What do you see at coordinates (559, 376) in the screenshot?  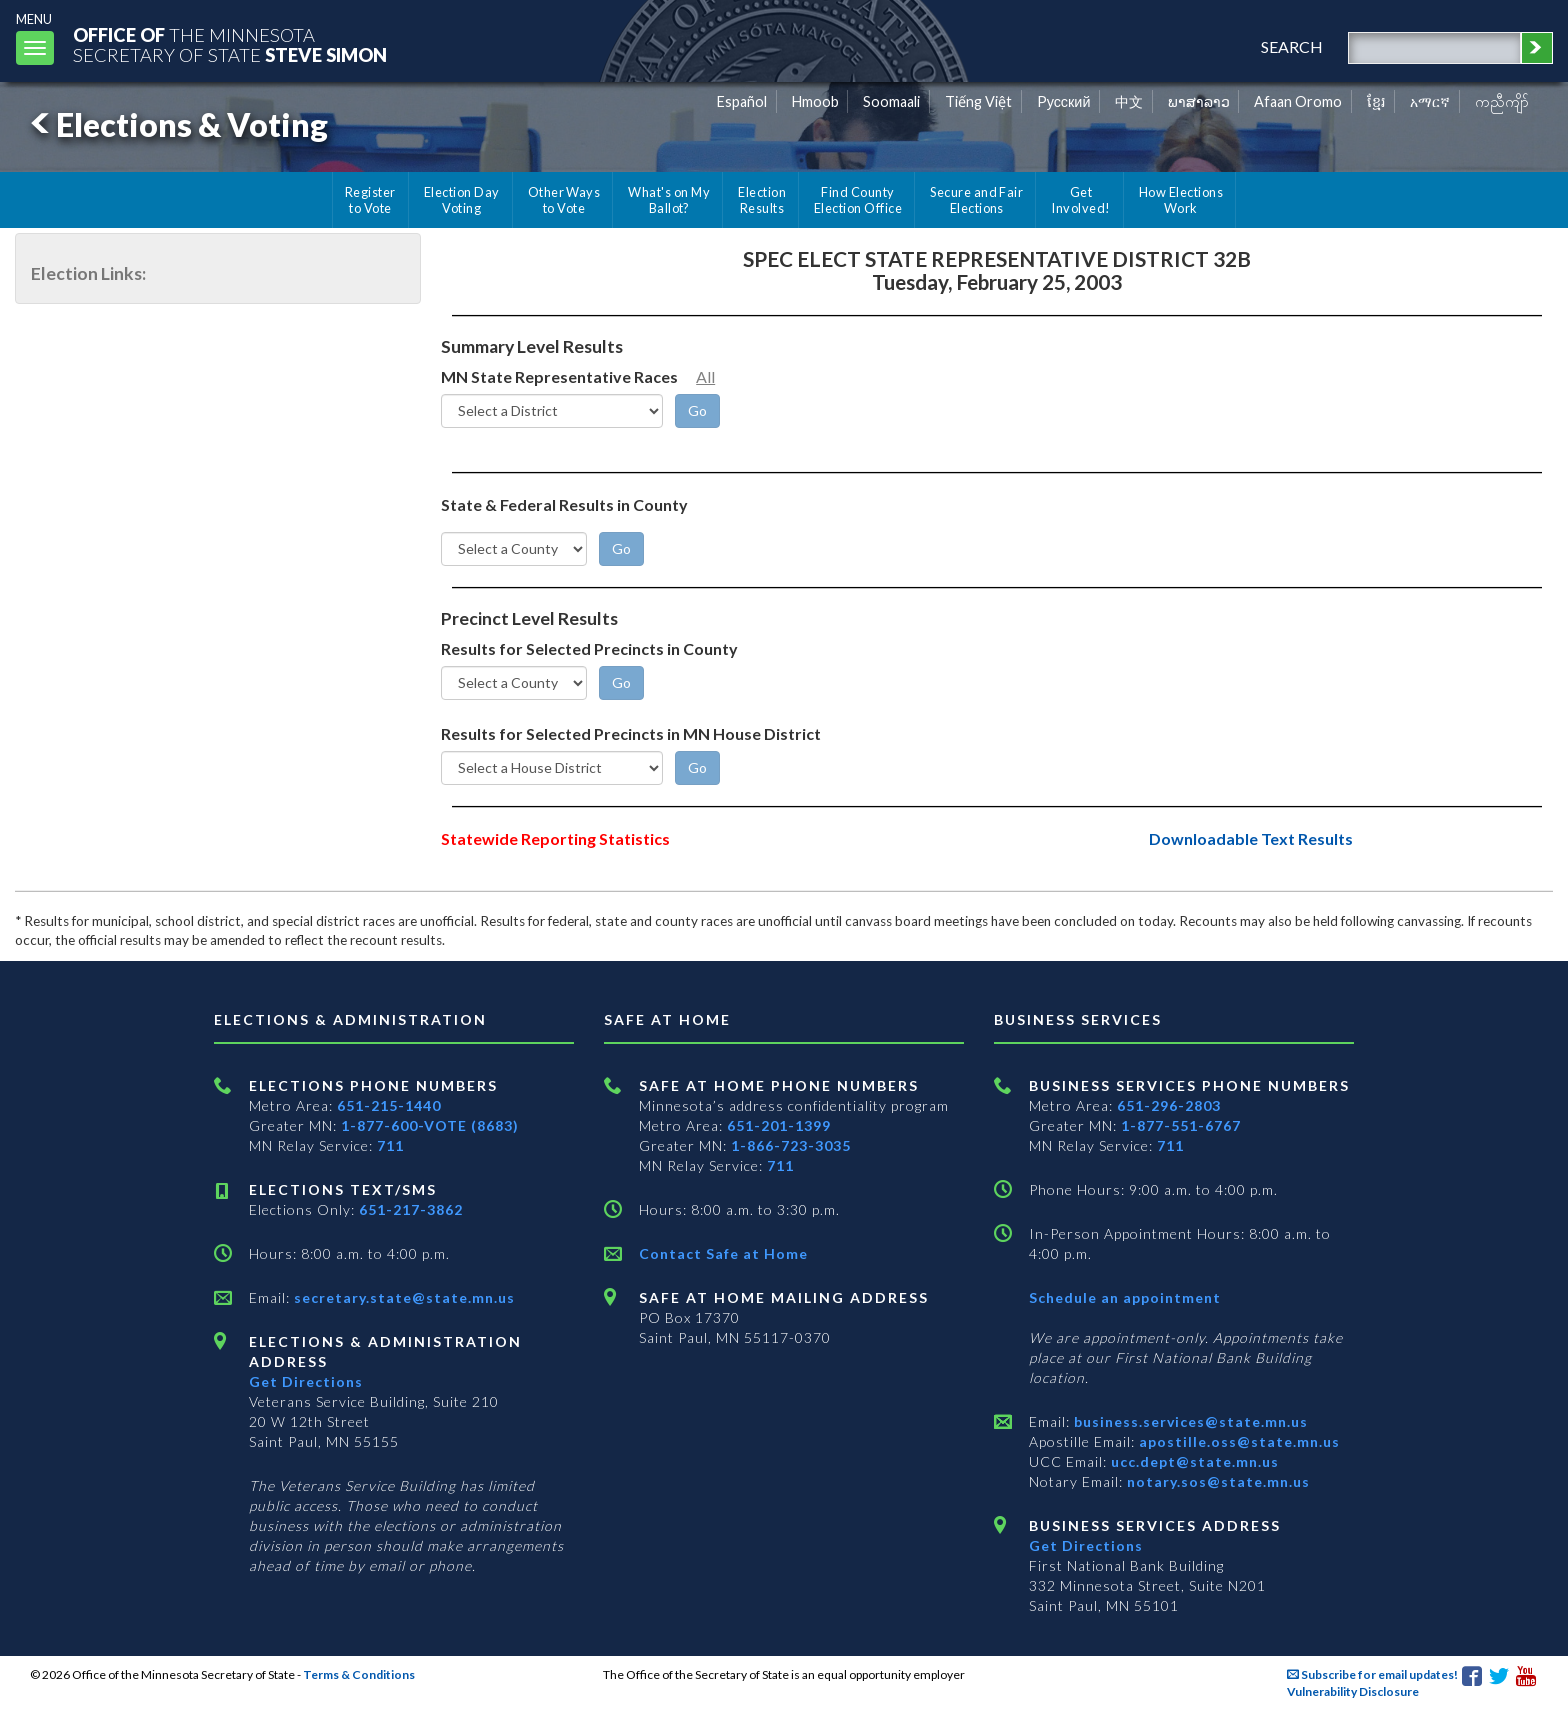 I see `MN State Representative Races` at bounding box center [559, 376].